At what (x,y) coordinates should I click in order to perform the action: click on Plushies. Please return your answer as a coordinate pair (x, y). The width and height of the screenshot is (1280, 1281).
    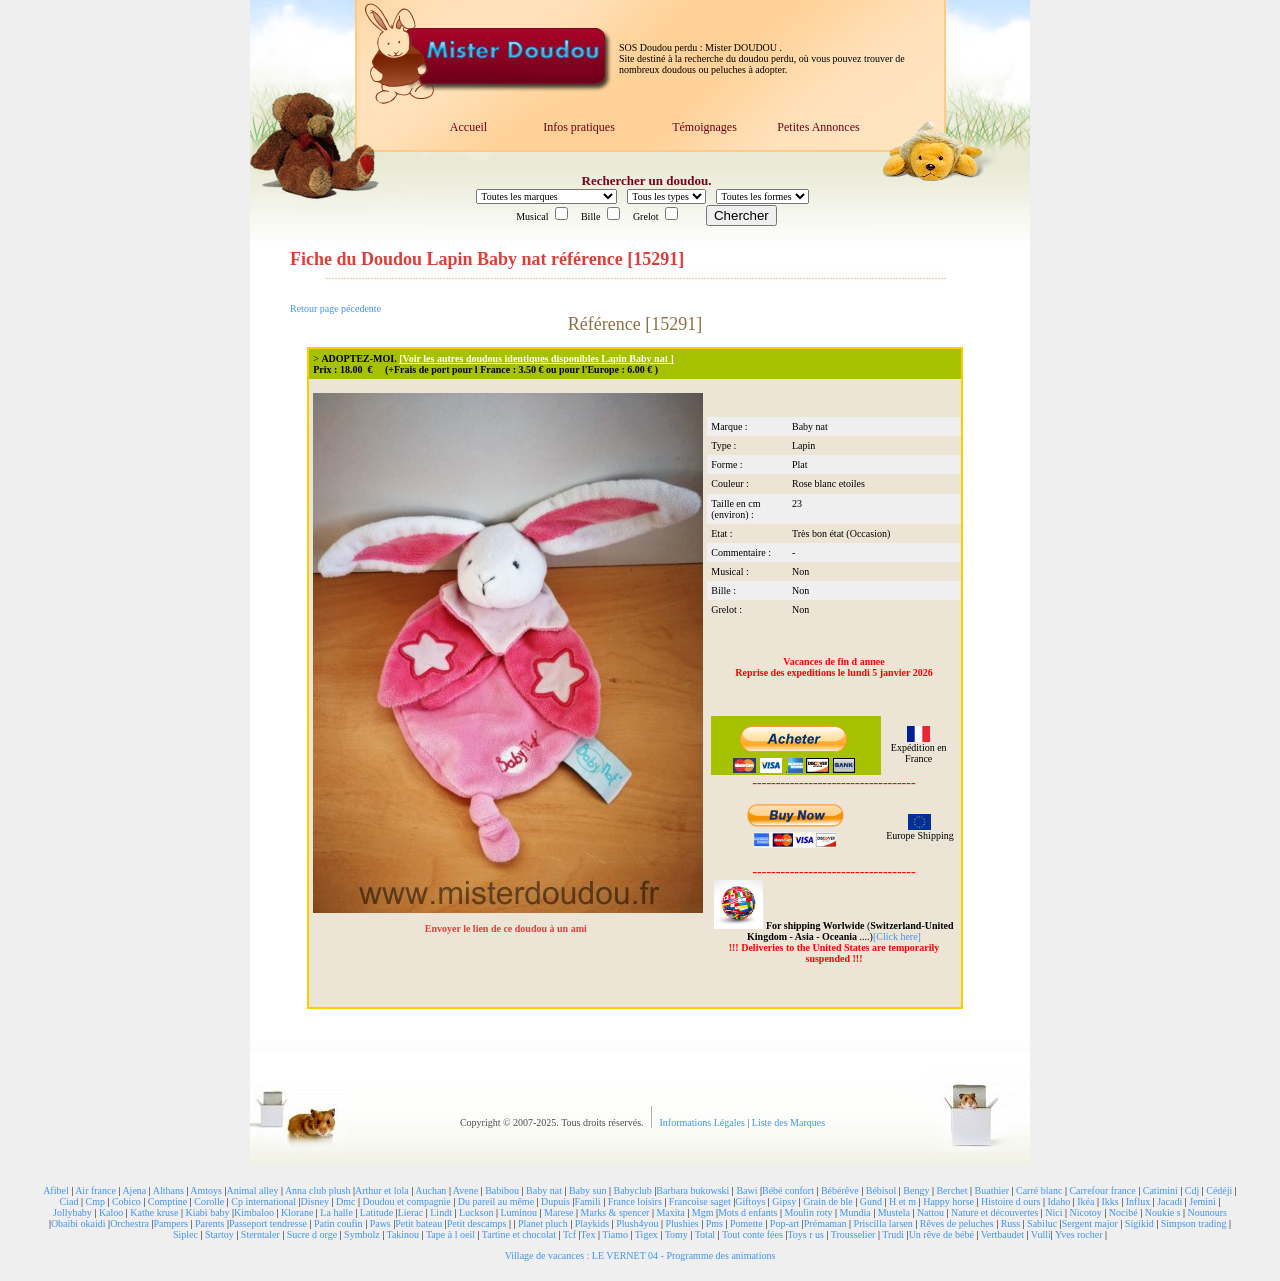
    Looking at the image, I should click on (681, 1223).